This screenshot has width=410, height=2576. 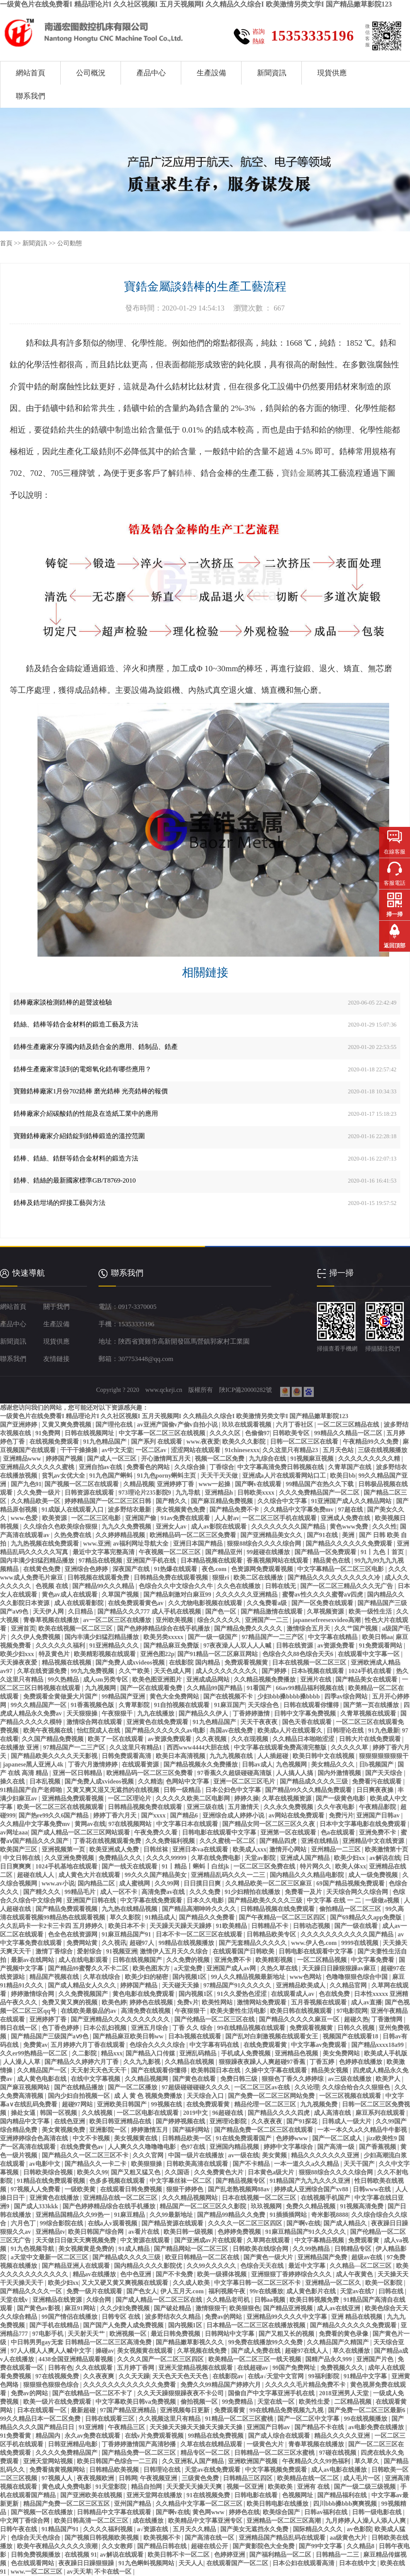 I want to click on 久久久免费, so click(x=205, y=1892).